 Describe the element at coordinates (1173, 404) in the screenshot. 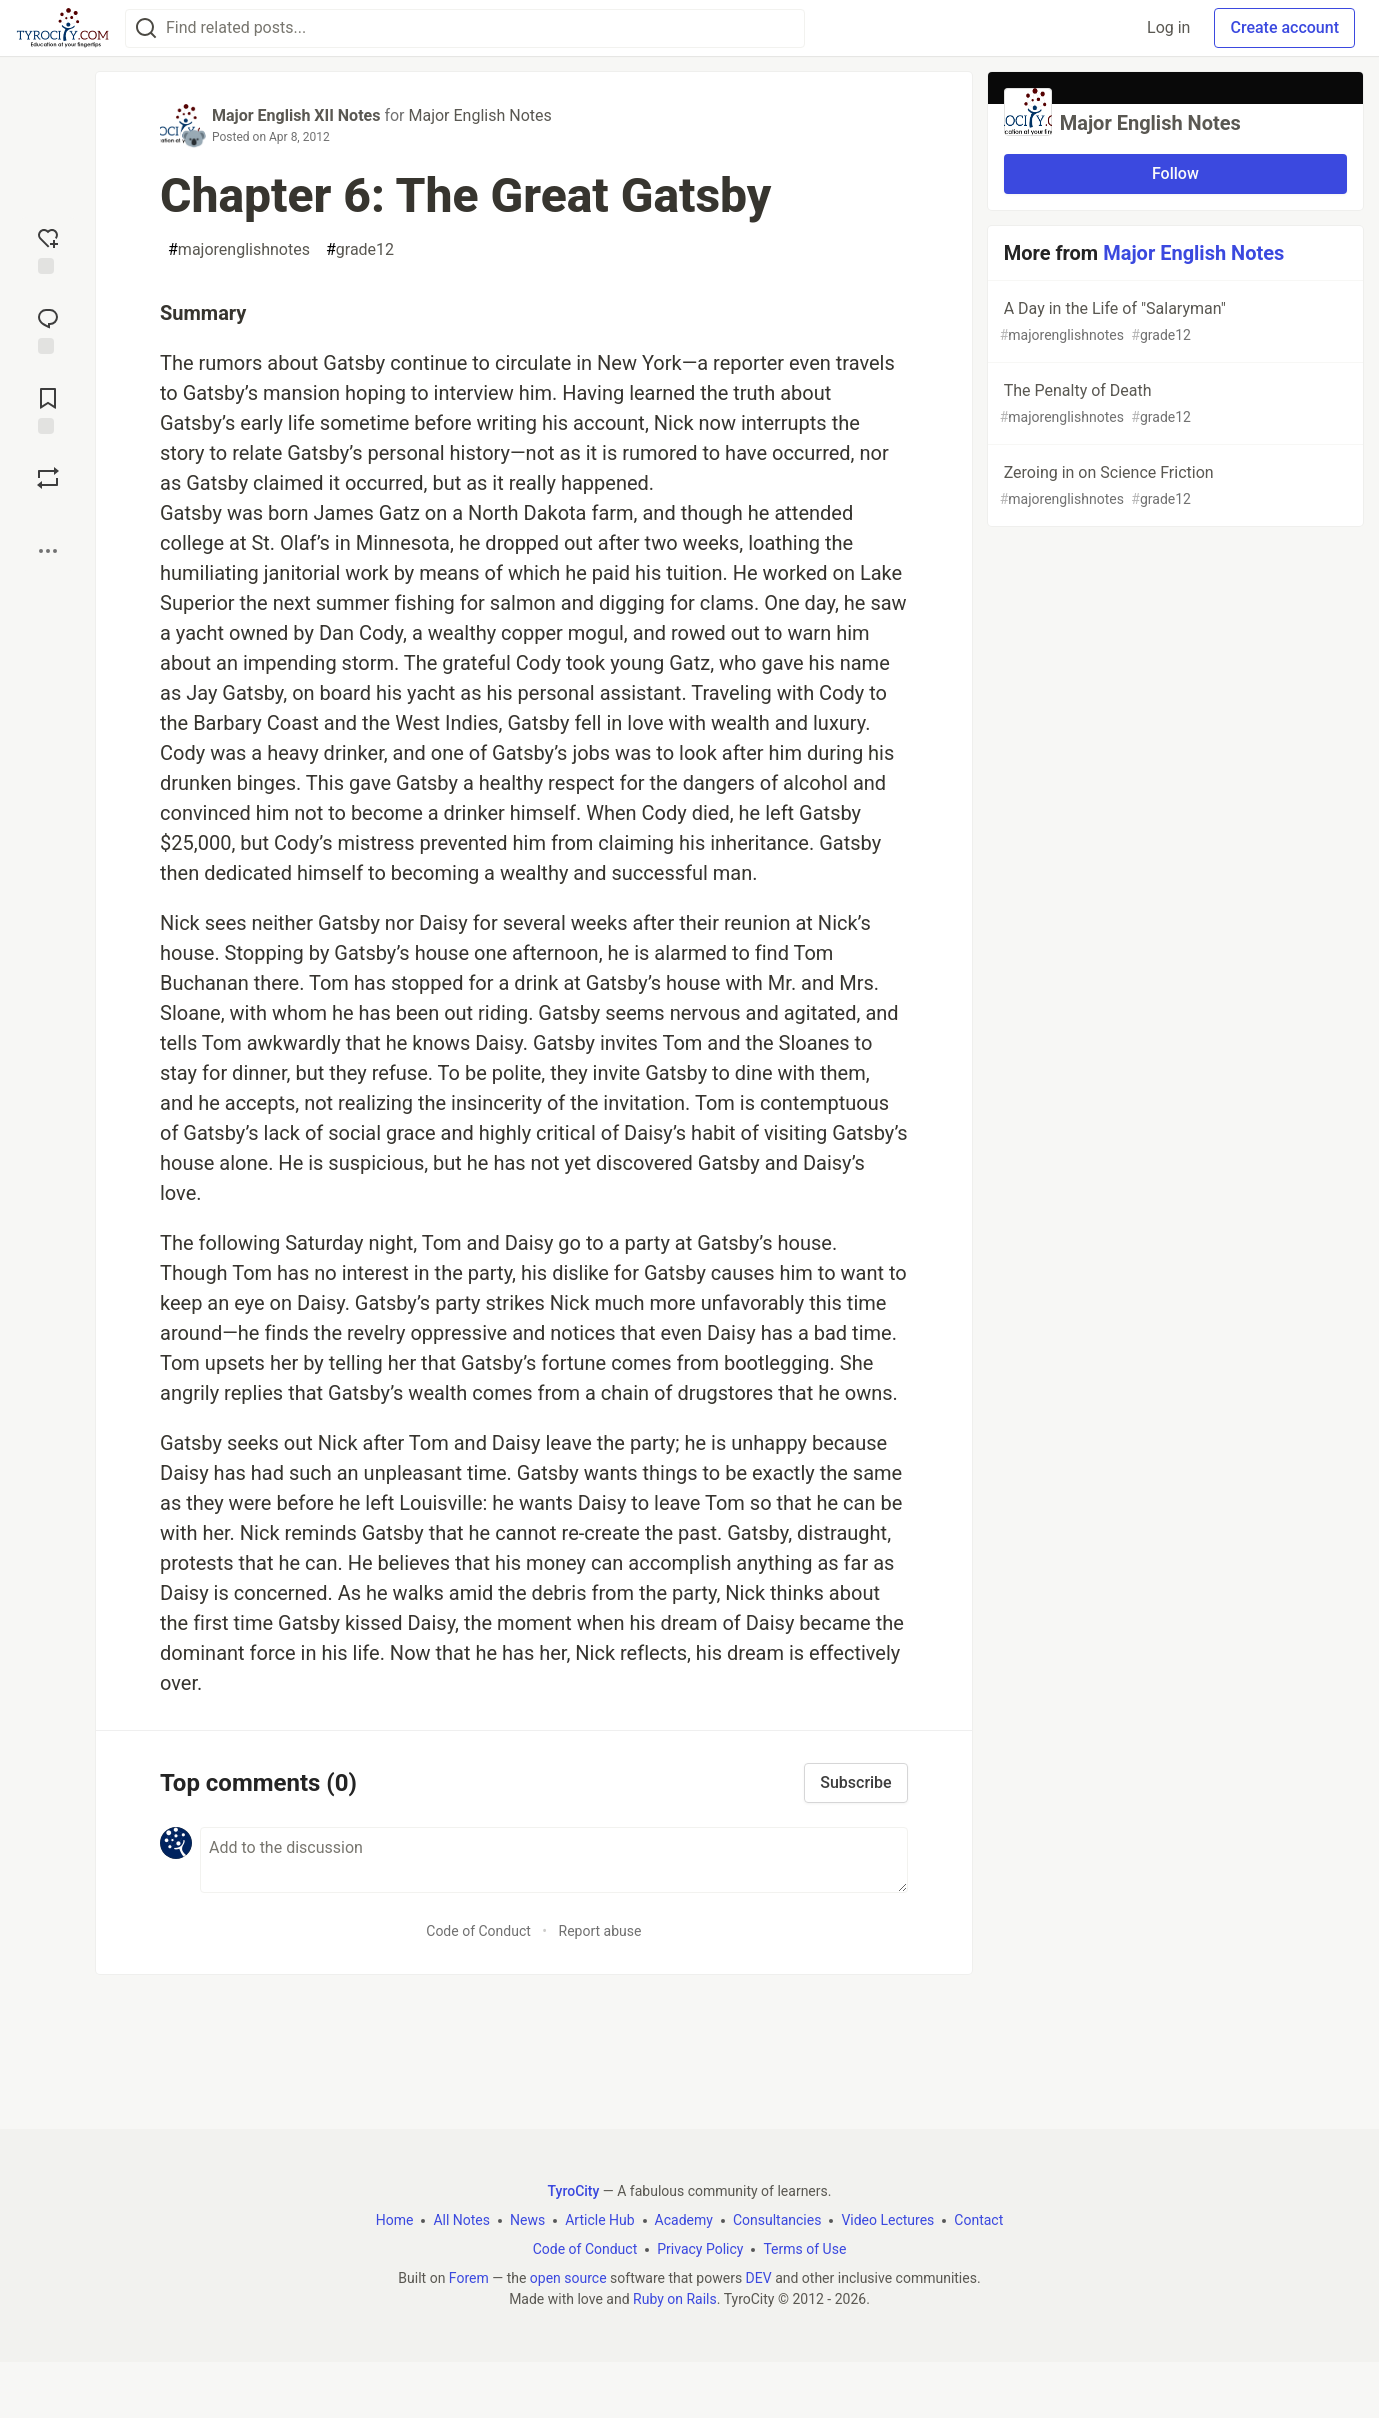

I see `The Penalty of Death` at that location.